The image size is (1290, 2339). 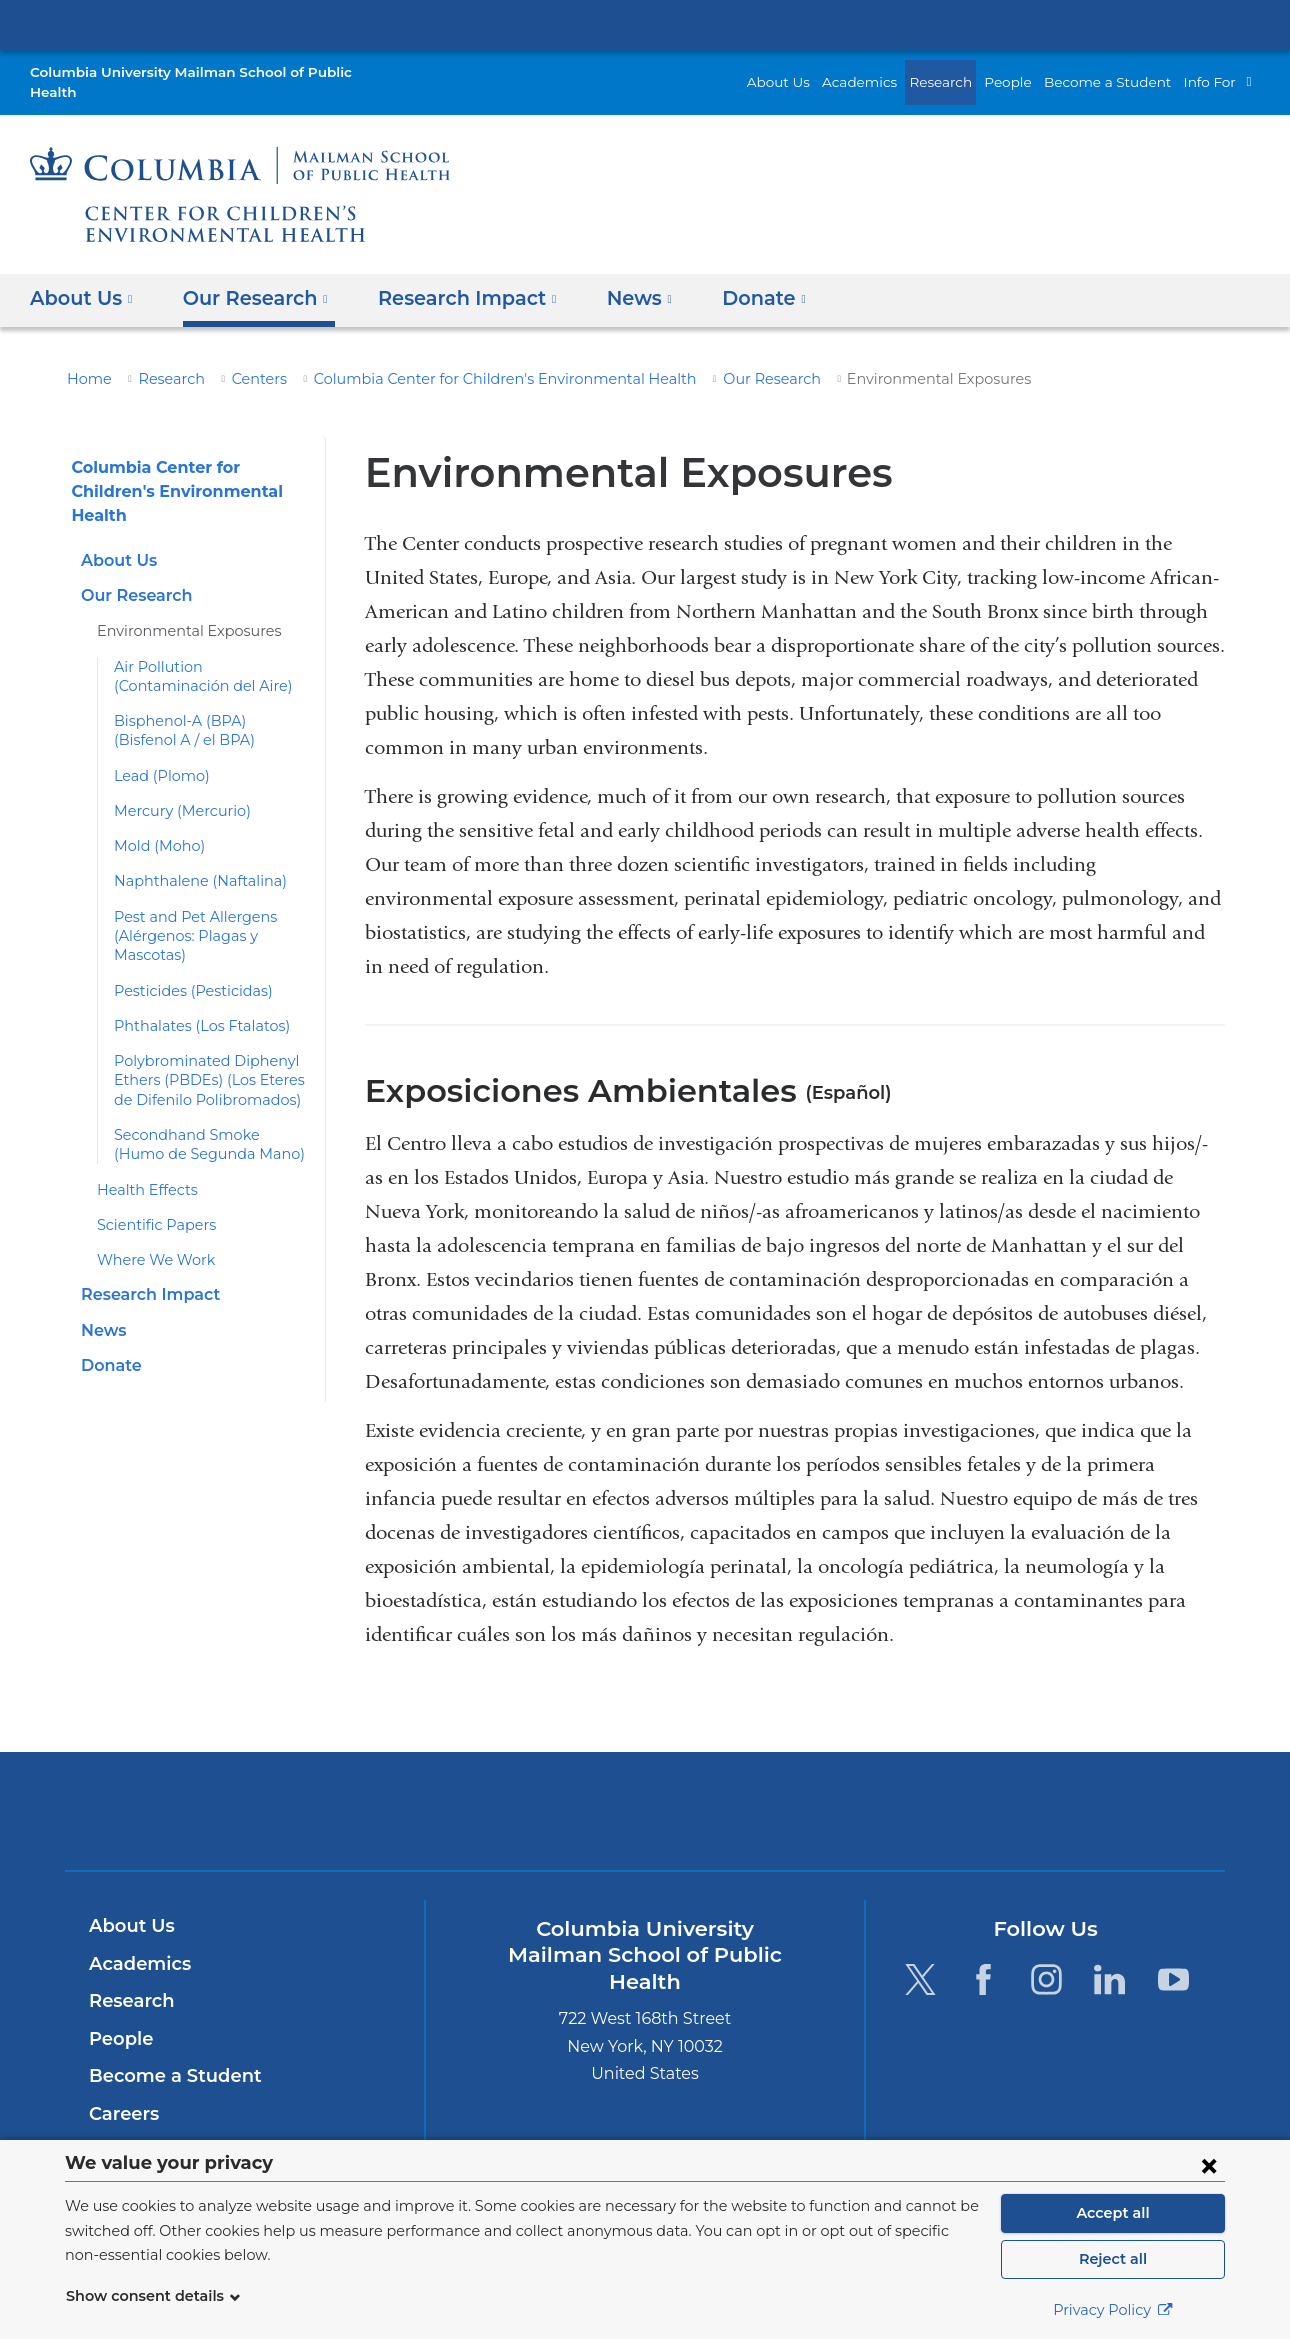 I want to click on Our Research, so click(x=707, y=359).